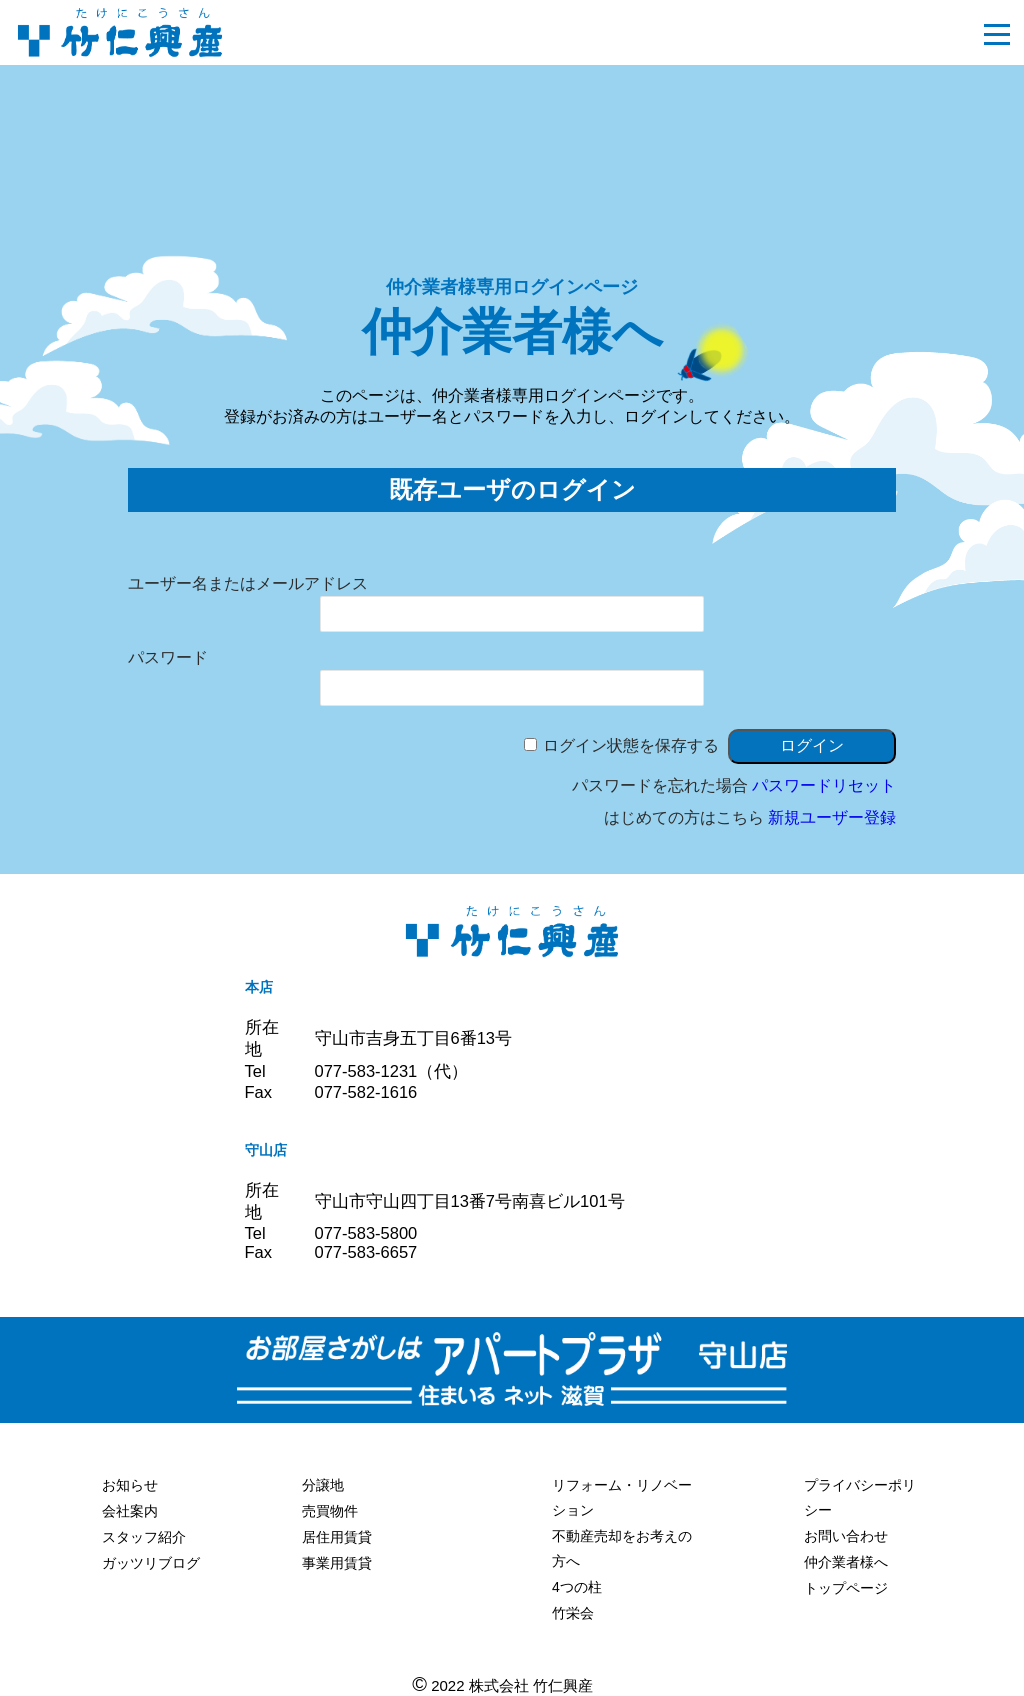 The image size is (1024, 1696). Describe the element at coordinates (846, 1536) in the screenshot. I see `お問い合わせ` at that location.